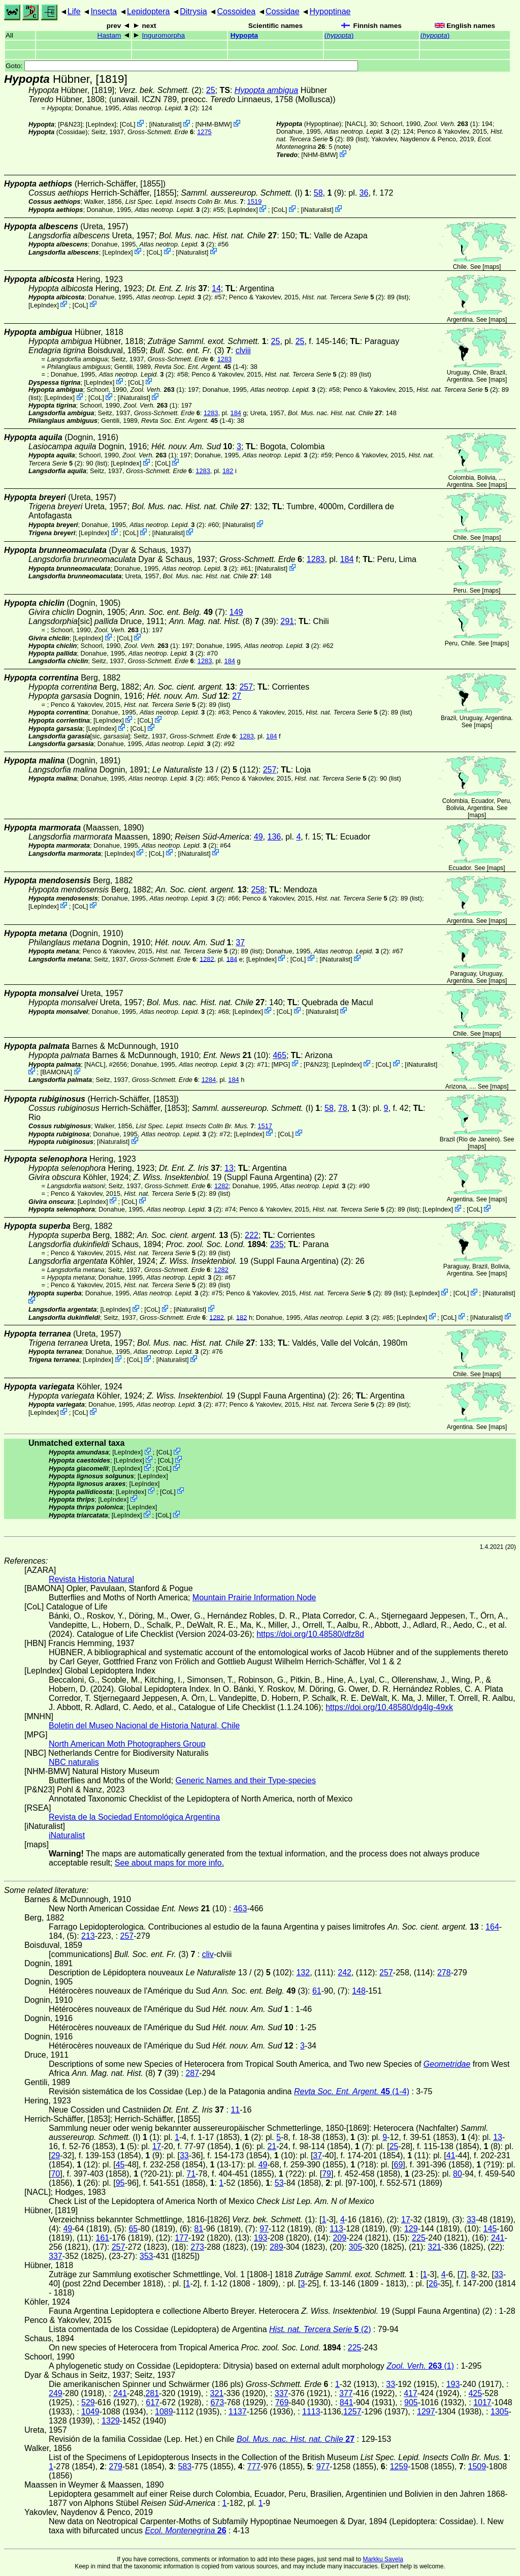 This screenshot has height=2576, width=520. What do you see at coordinates (217, 2402) in the screenshot?
I see `673` at bounding box center [217, 2402].